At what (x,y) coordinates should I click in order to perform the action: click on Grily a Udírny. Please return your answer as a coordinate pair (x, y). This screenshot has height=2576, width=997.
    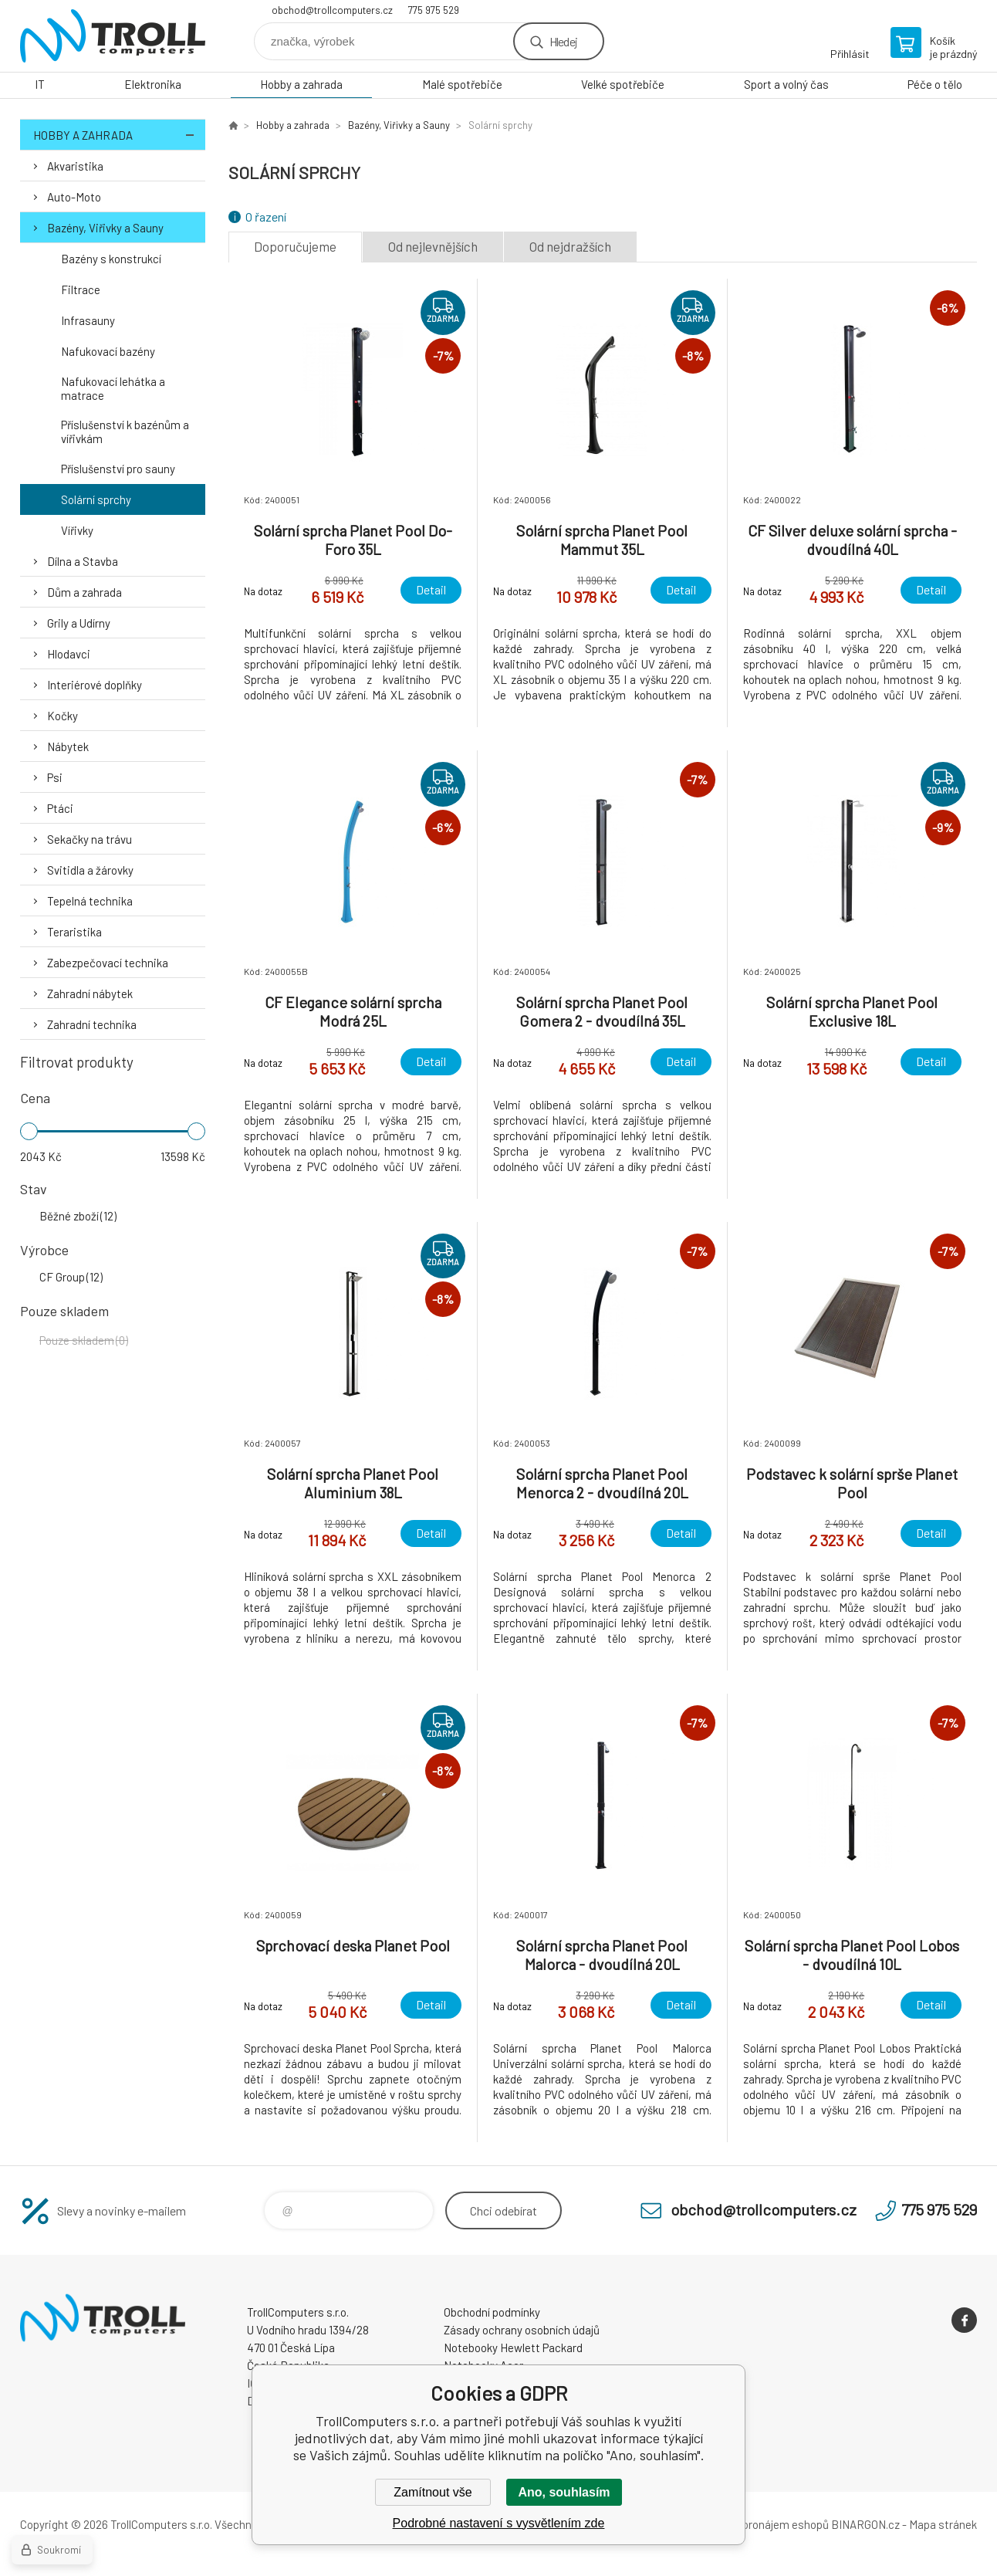
    Looking at the image, I should click on (78, 623).